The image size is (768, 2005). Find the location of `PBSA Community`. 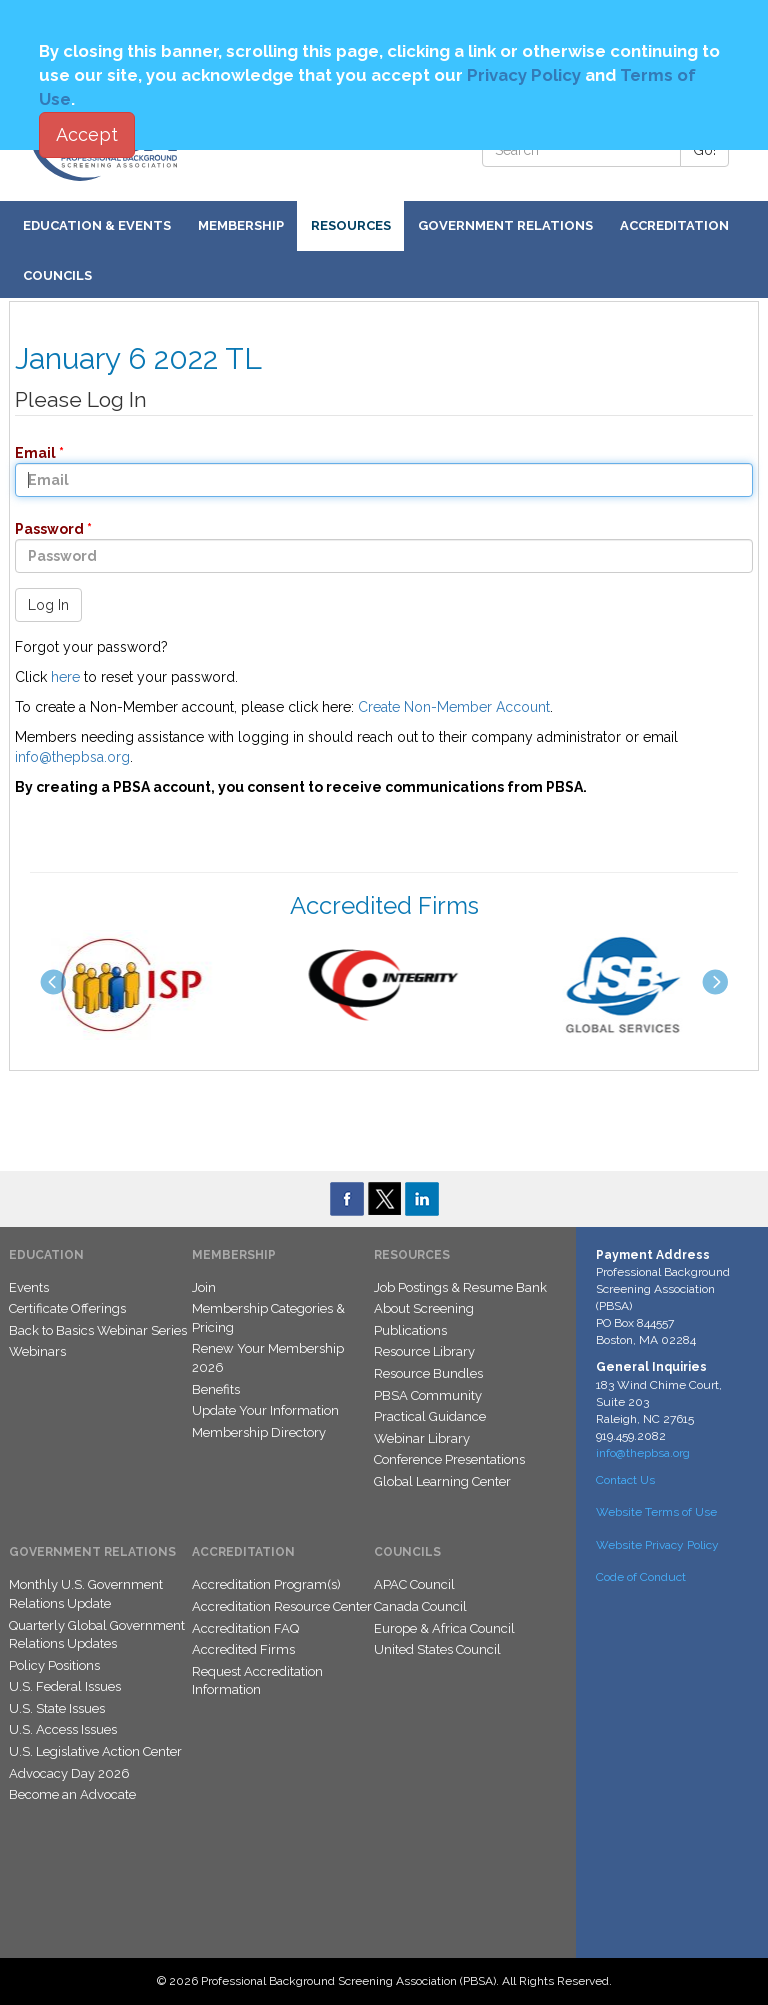

PBSA Community is located at coordinates (428, 1395).